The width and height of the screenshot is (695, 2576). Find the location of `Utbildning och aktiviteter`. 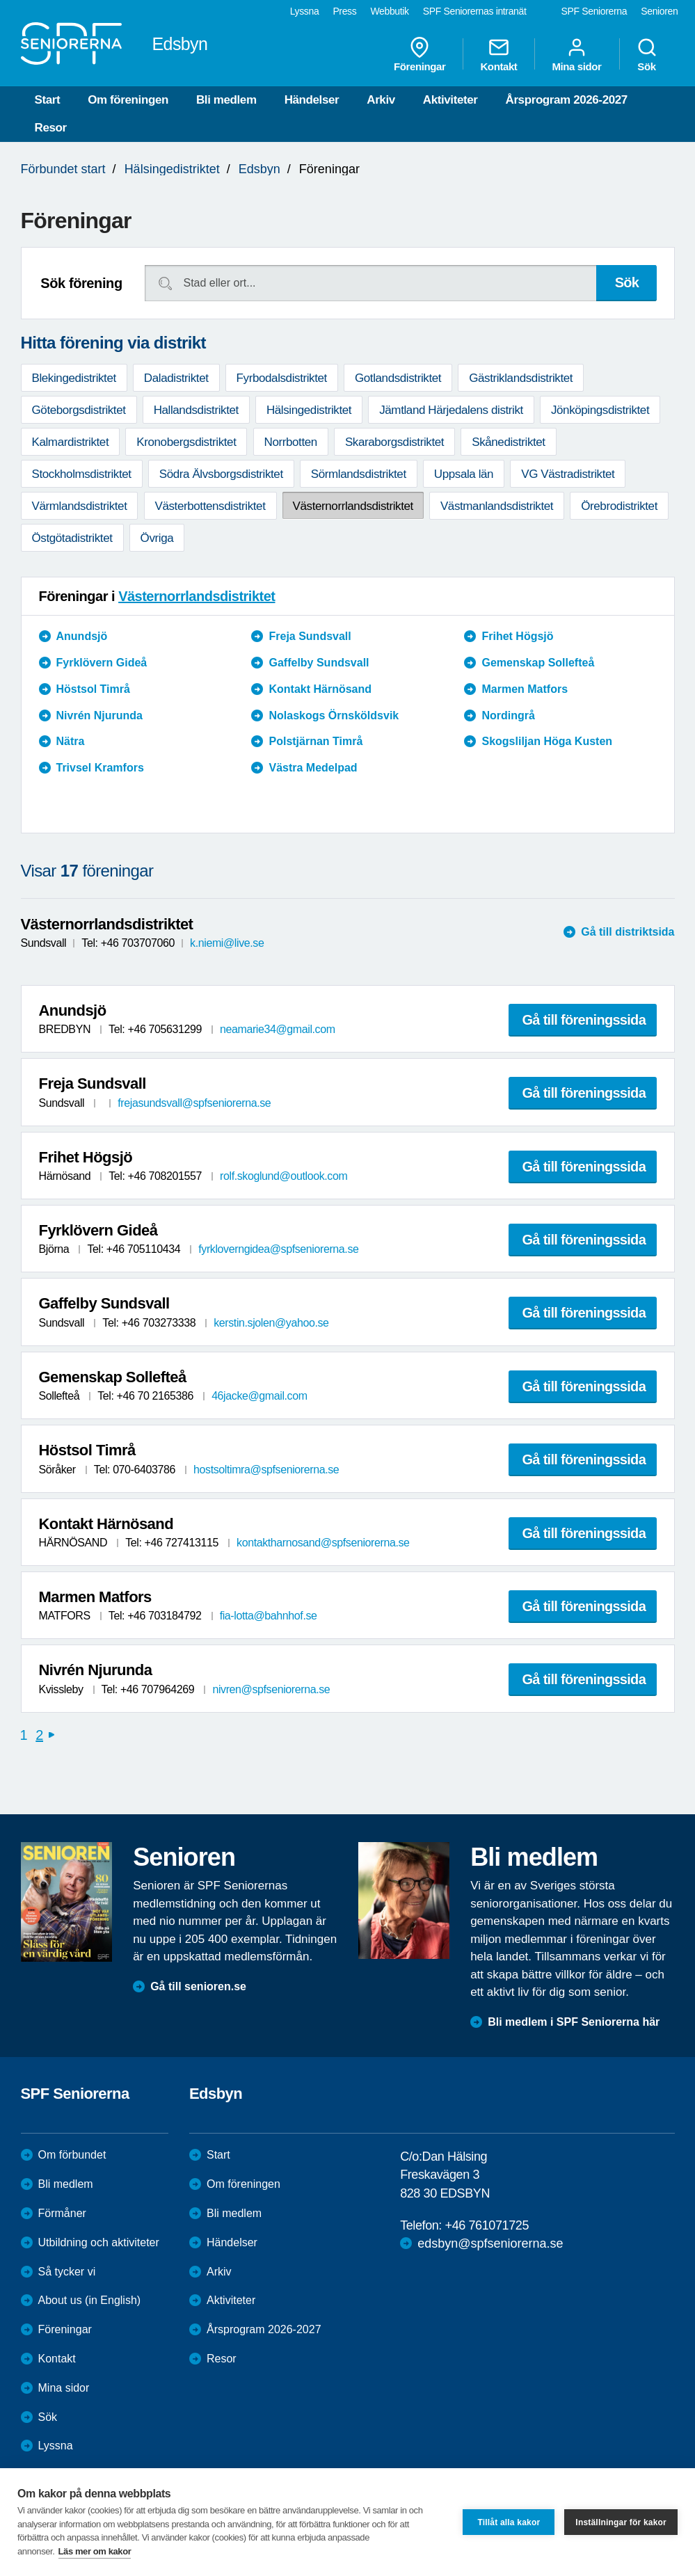

Utbildning och aktiviteter is located at coordinates (98, 2242).